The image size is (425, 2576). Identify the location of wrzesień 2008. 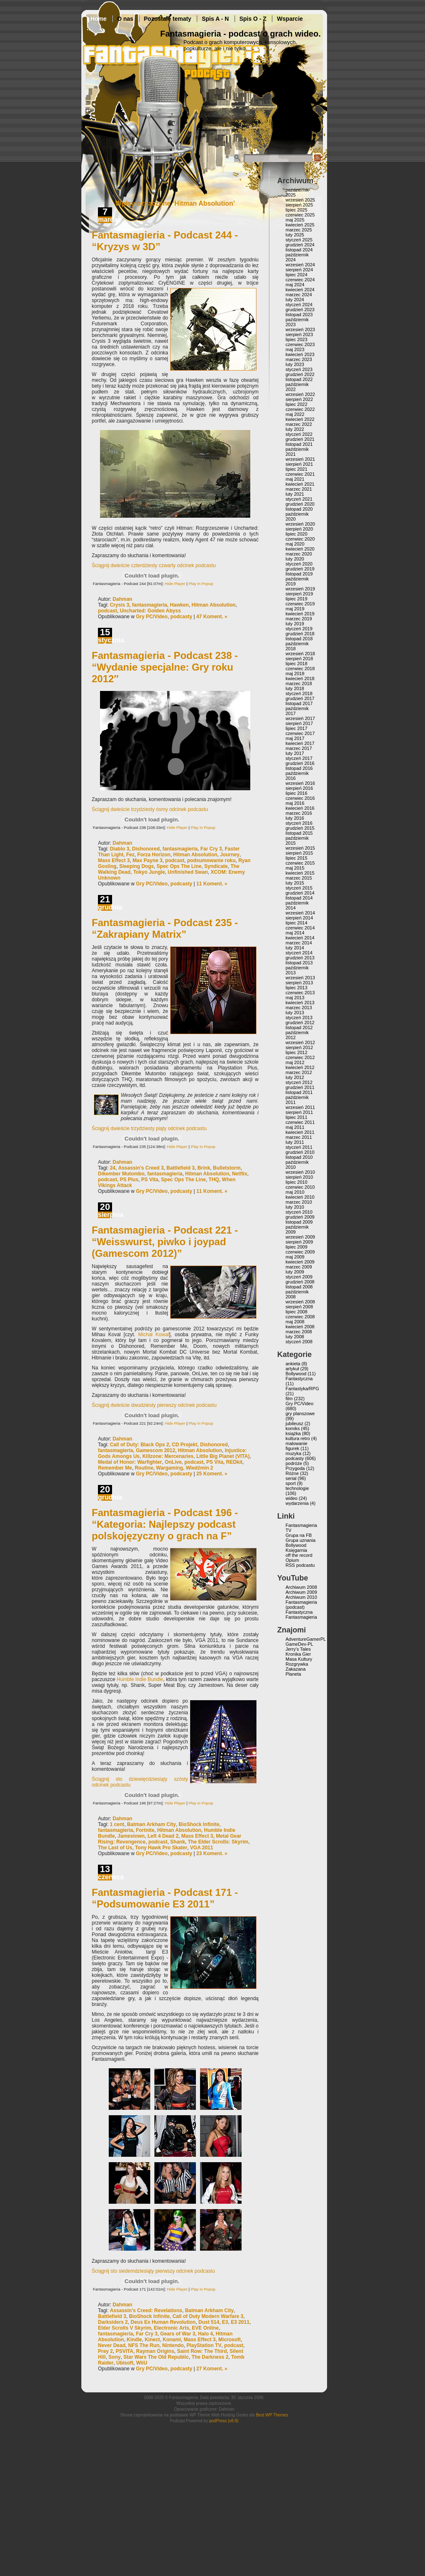
(300, 1301).